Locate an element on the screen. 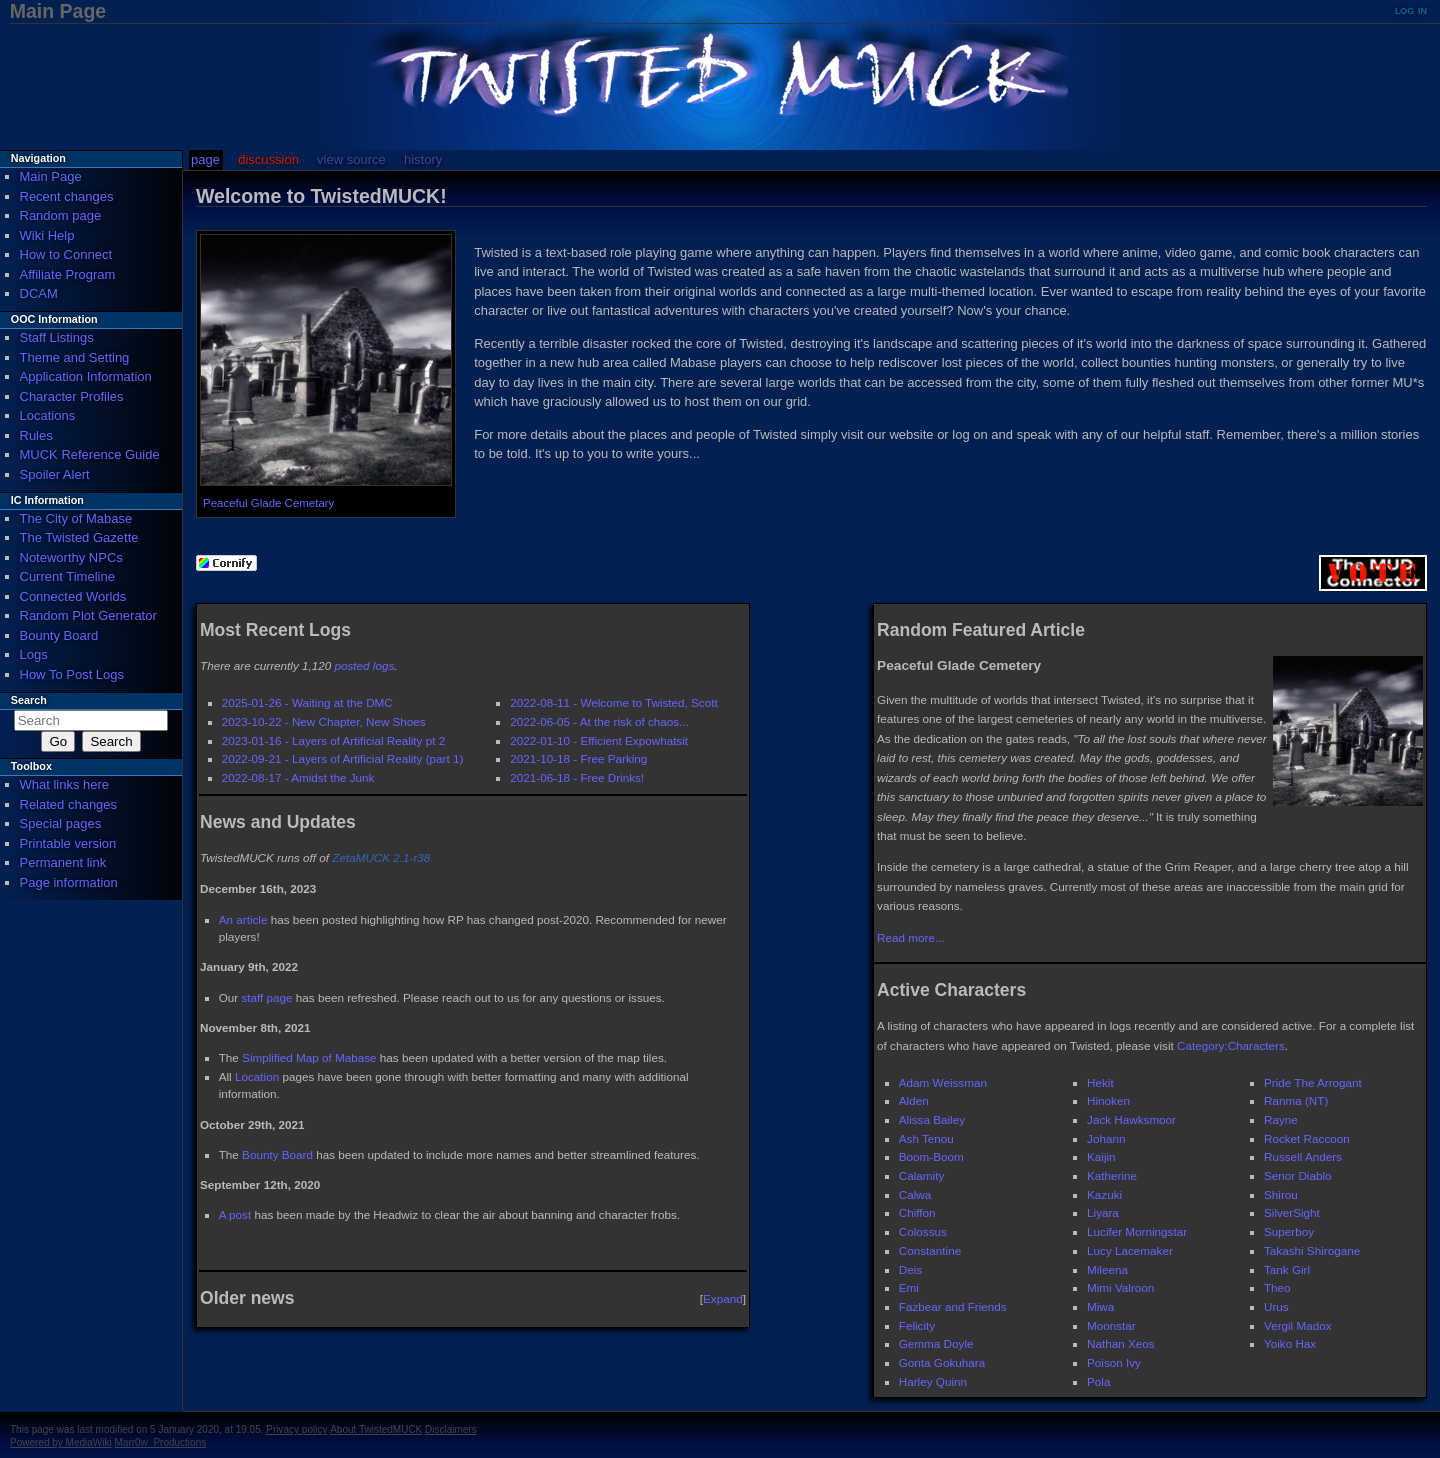  The Twisted Gazette is located at coordinates (79, 537).